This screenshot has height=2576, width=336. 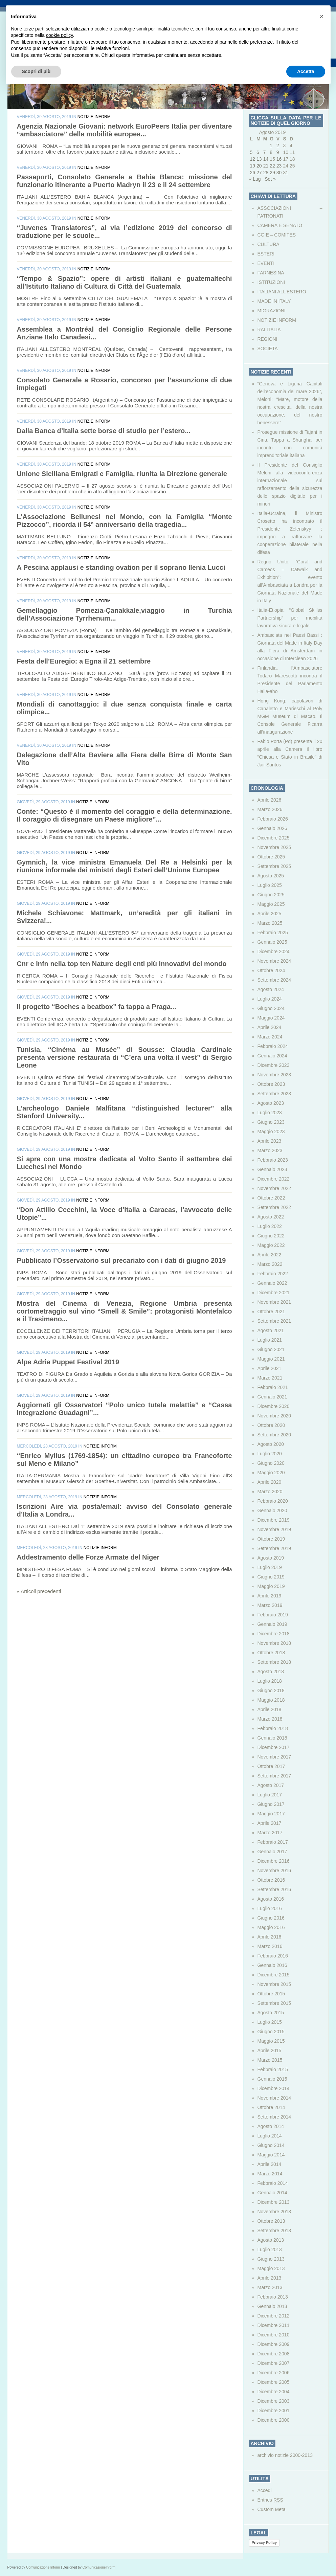 I want to click on Giugno 2017, so click(x=271, y=1804).